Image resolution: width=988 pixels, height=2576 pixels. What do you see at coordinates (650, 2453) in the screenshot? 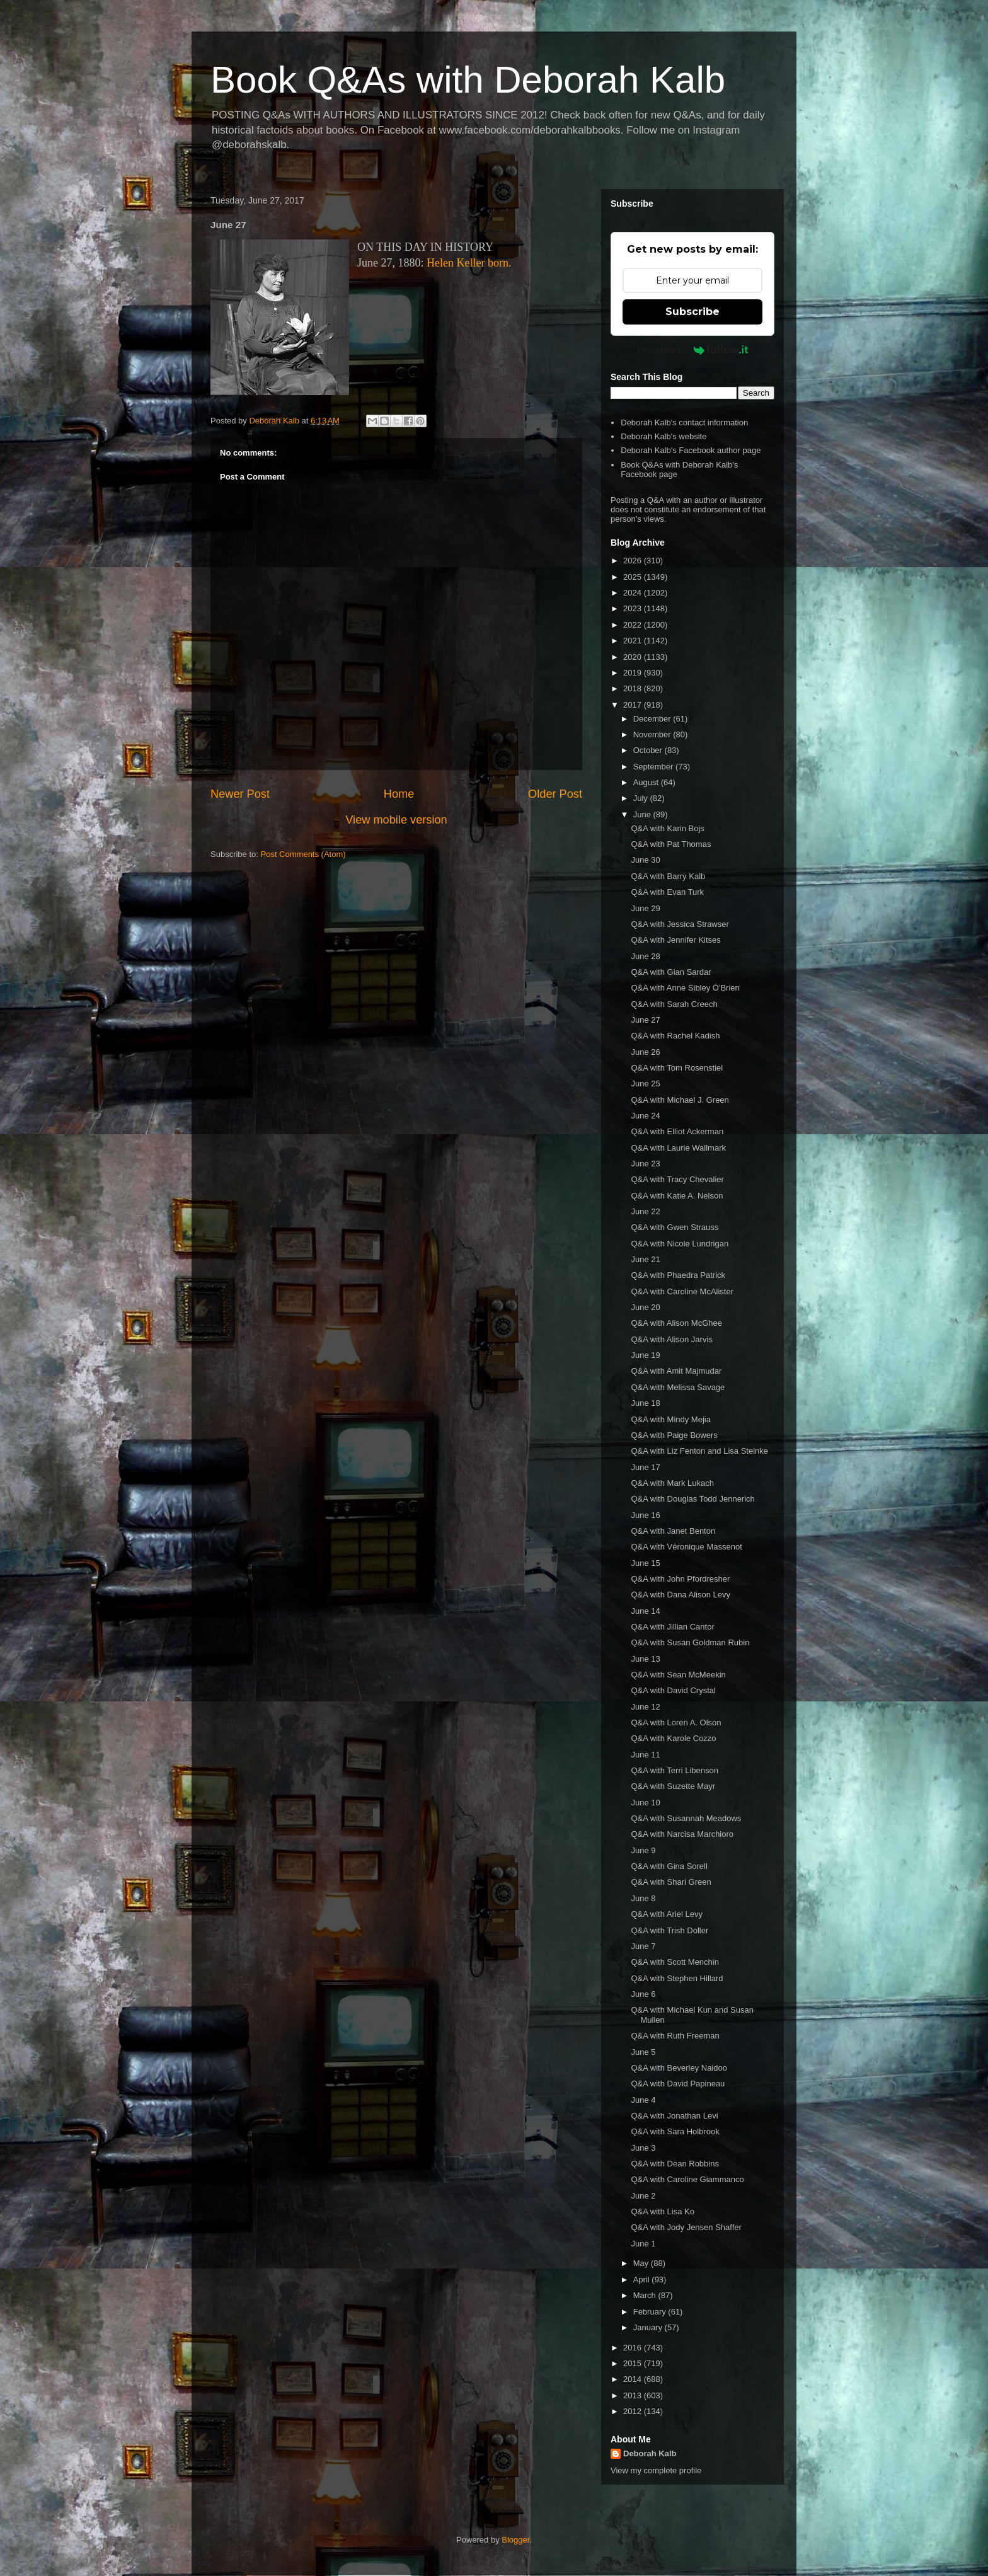
I see `Deborah Kalb` at bounding box center [650, 2453].